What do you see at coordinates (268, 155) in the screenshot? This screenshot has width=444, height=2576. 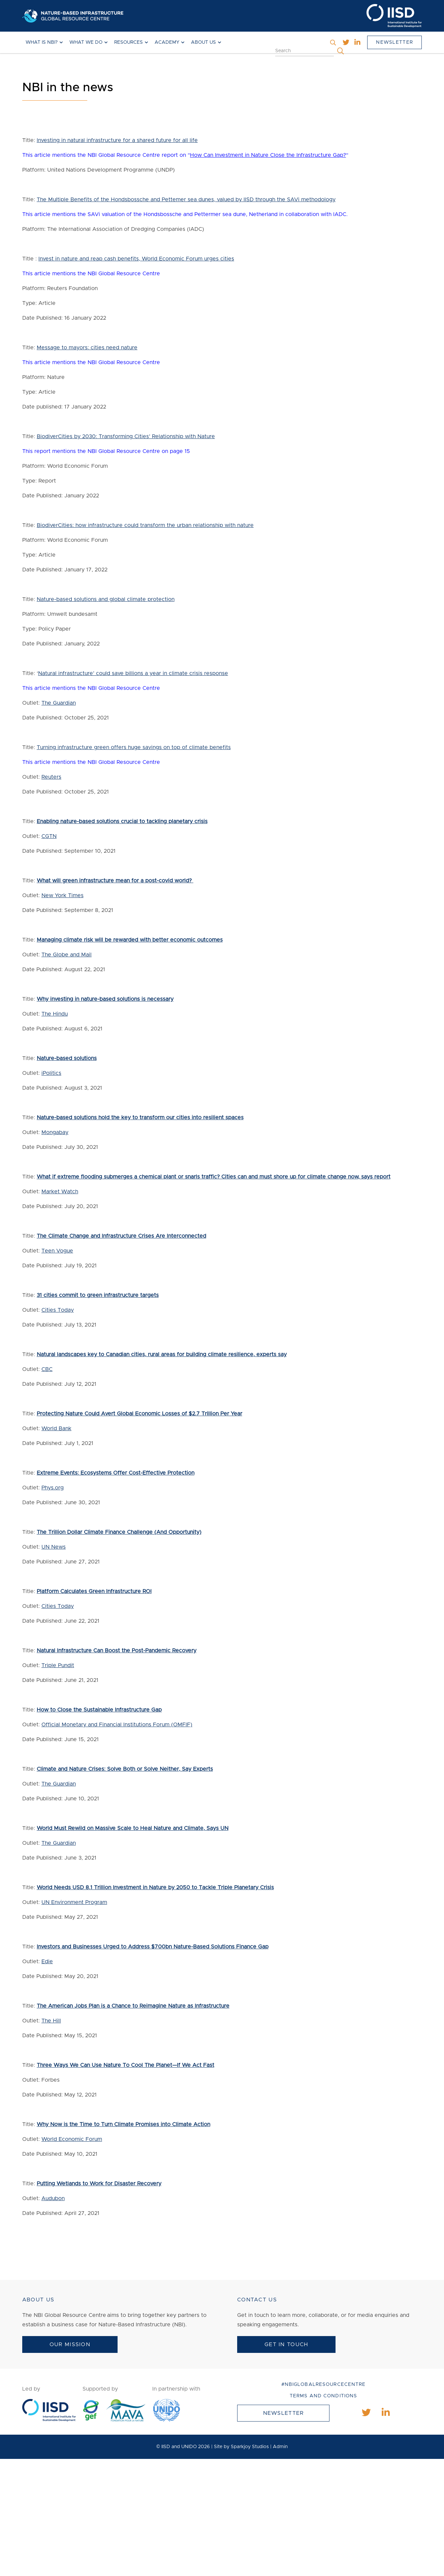 I see `How Can Investment in Nature Close the Infrastructure Gap?` at bounding box center [268, 155].